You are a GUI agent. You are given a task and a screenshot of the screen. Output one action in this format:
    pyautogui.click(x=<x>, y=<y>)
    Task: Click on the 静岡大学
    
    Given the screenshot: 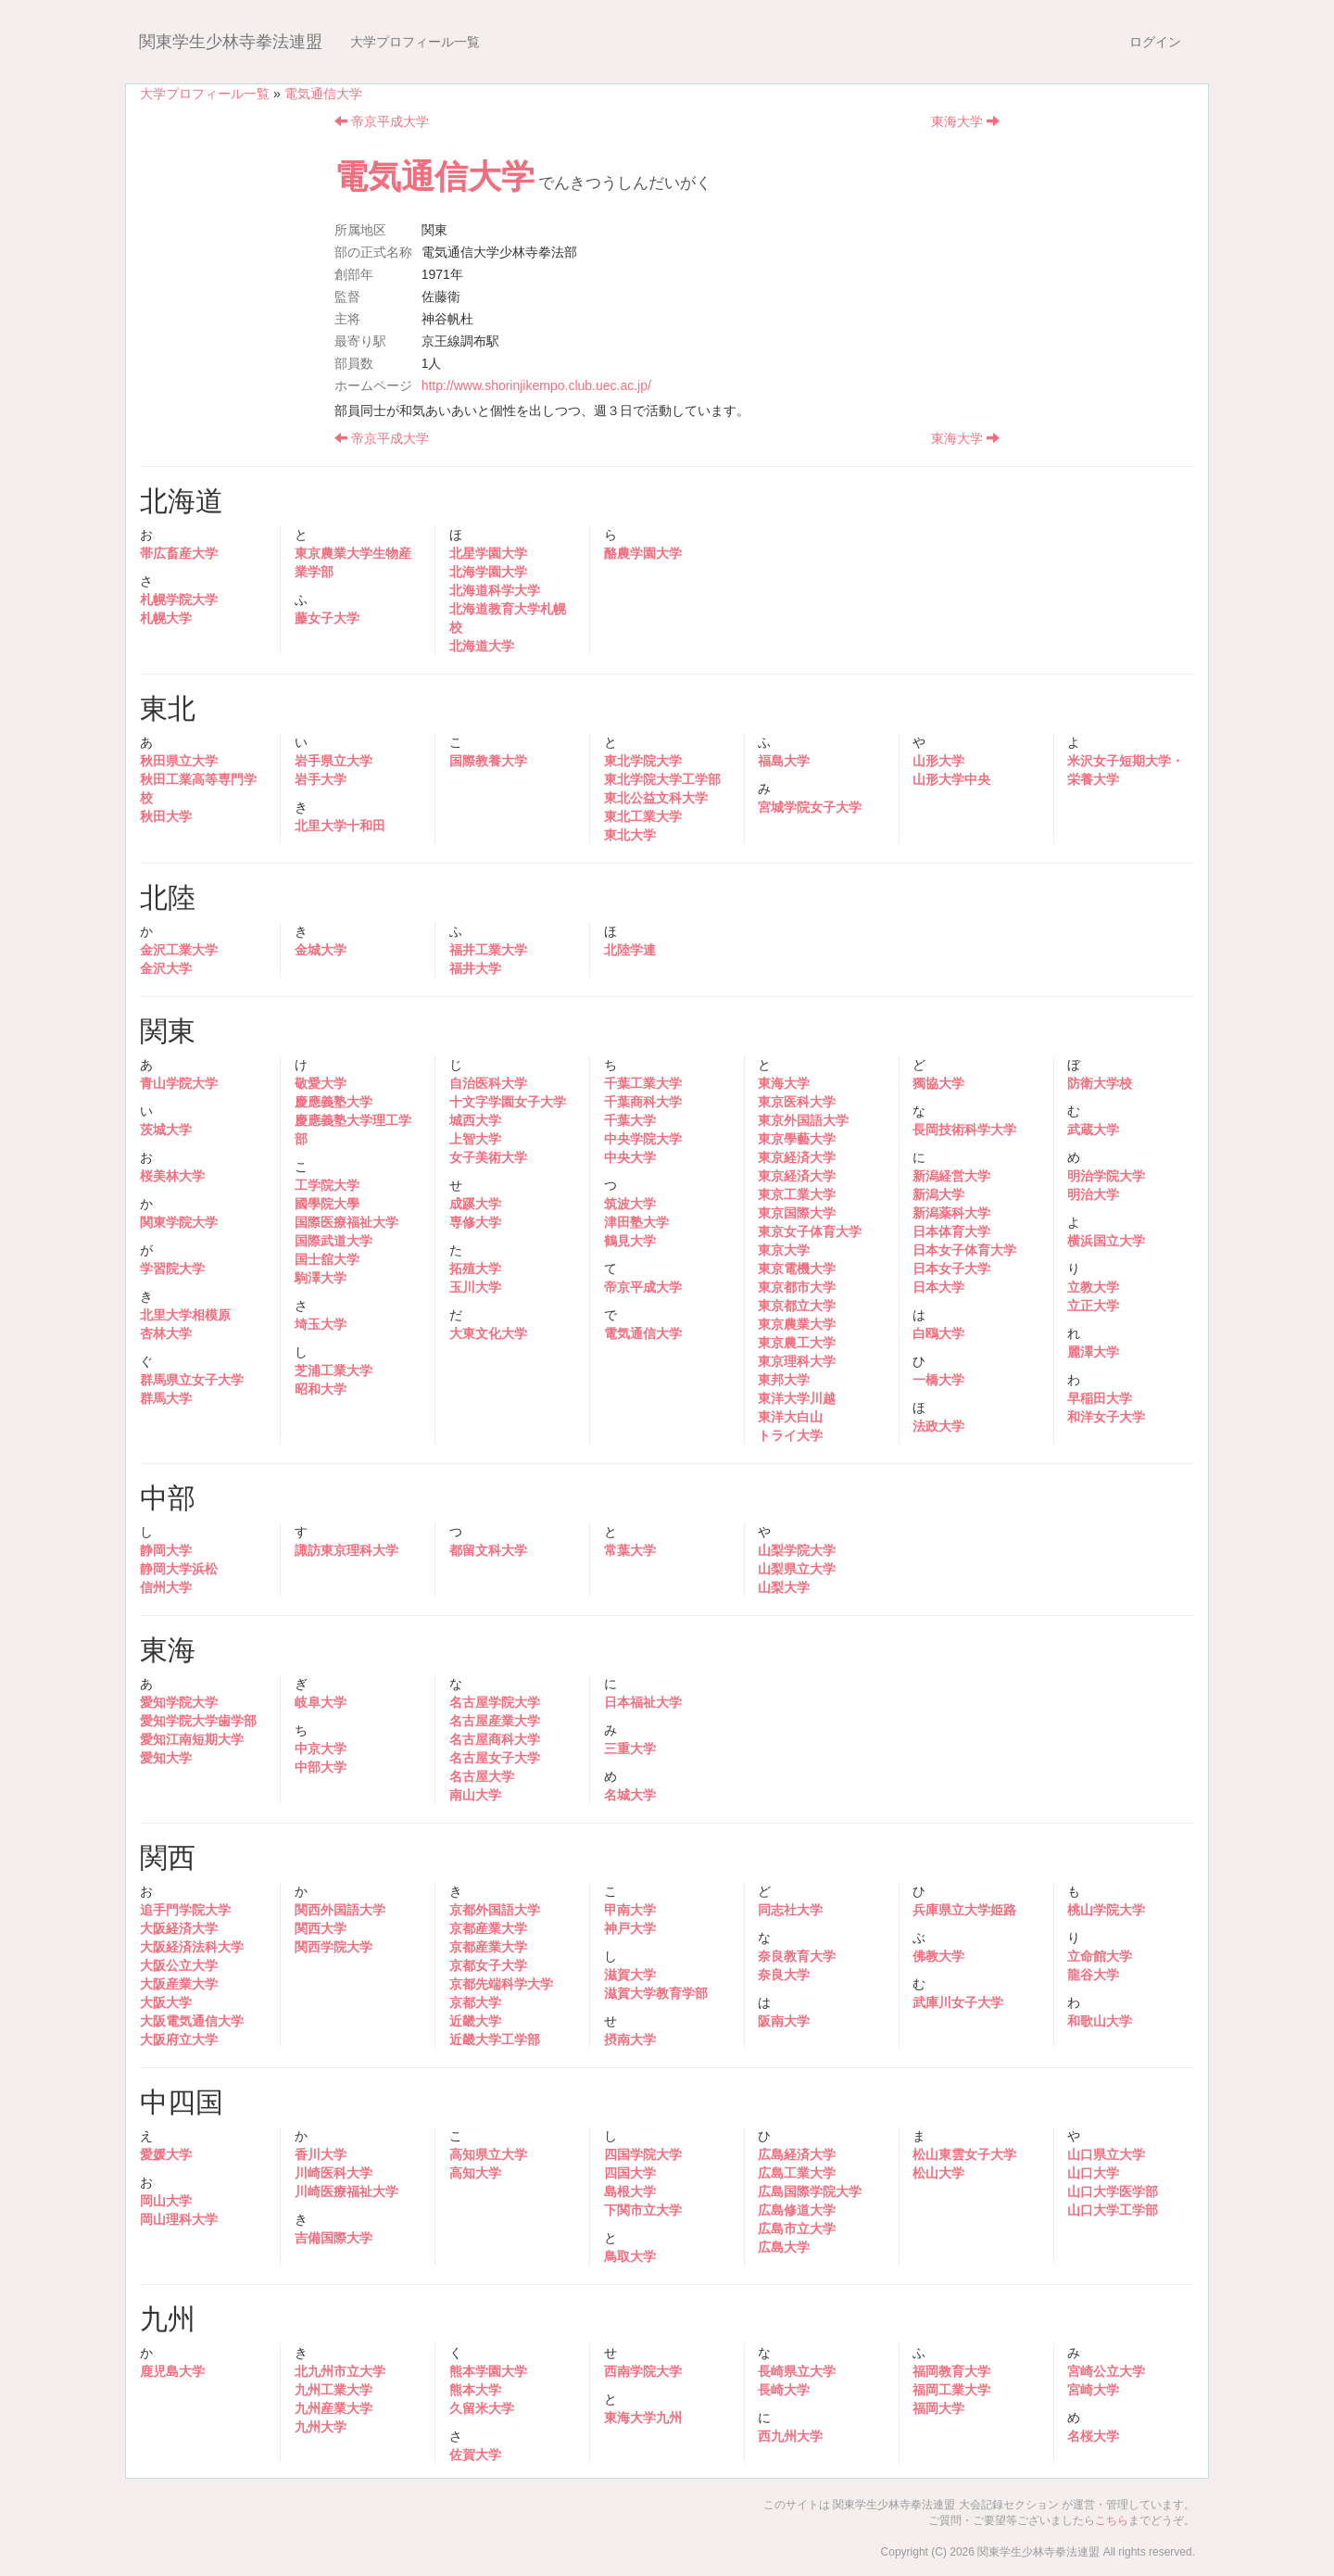 What is the action you would take?
    pyautogui.click(x=166, y=1550)
    